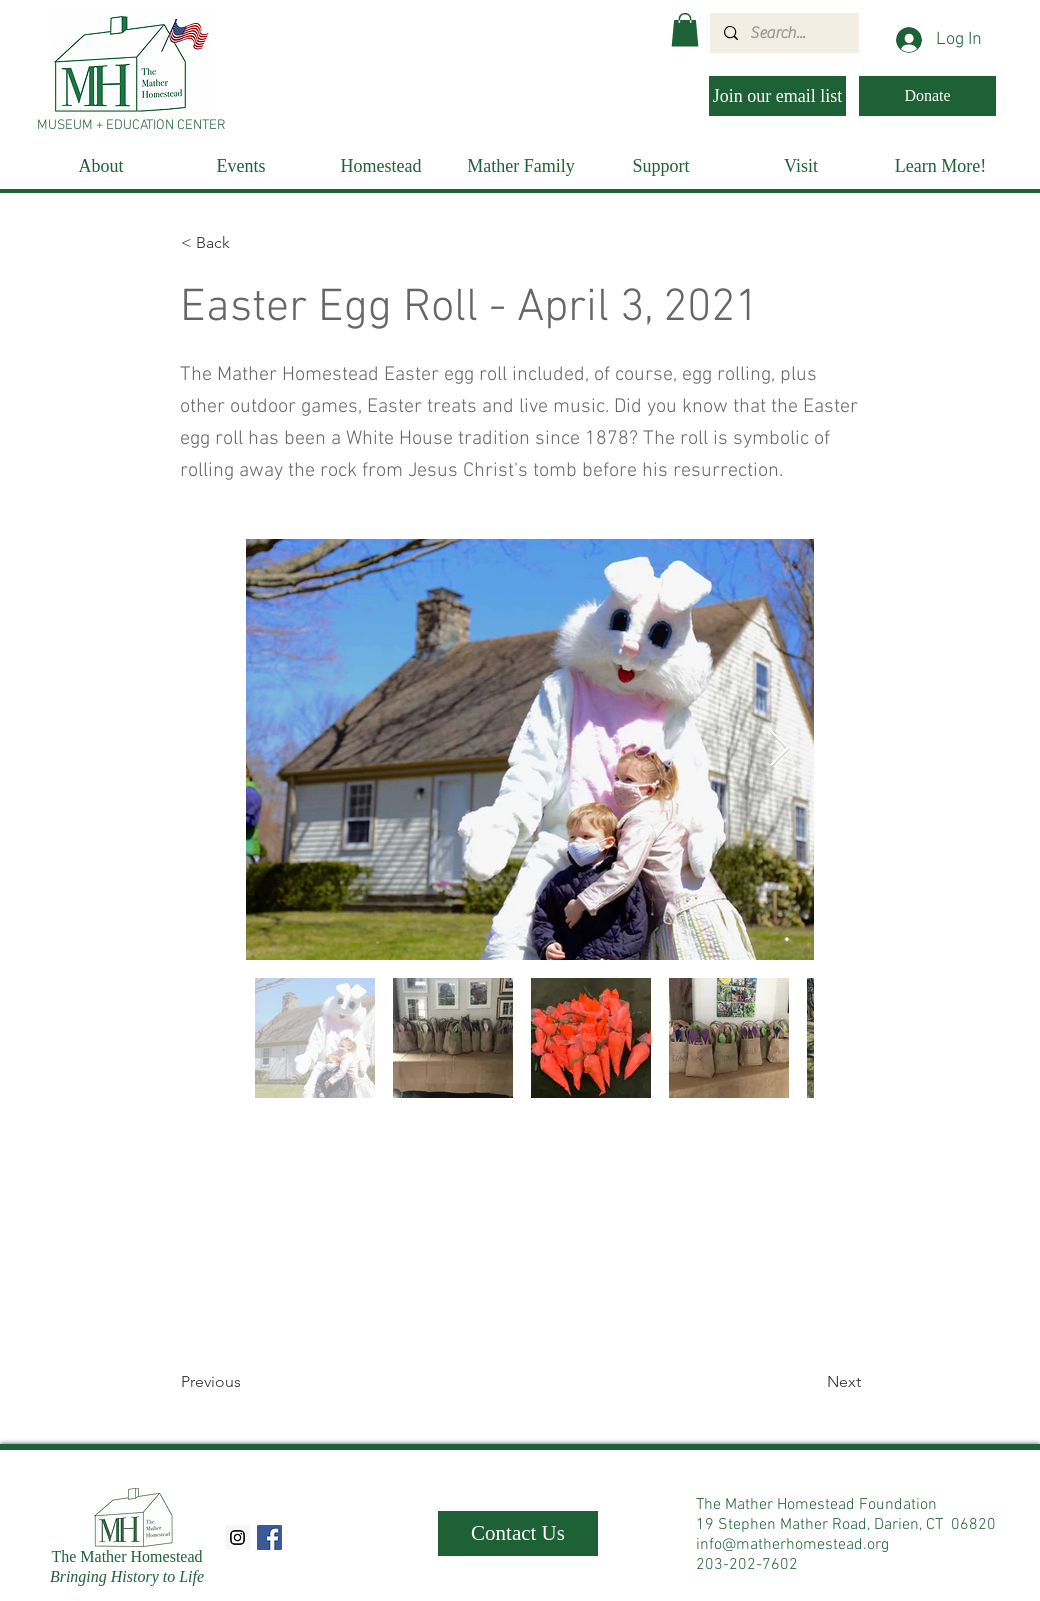 This screenshot has width=1040, height=1601. What do you see at coordinates (685, 29) in the screenshot?
I see `[button]` at bounding box center [685, 29].